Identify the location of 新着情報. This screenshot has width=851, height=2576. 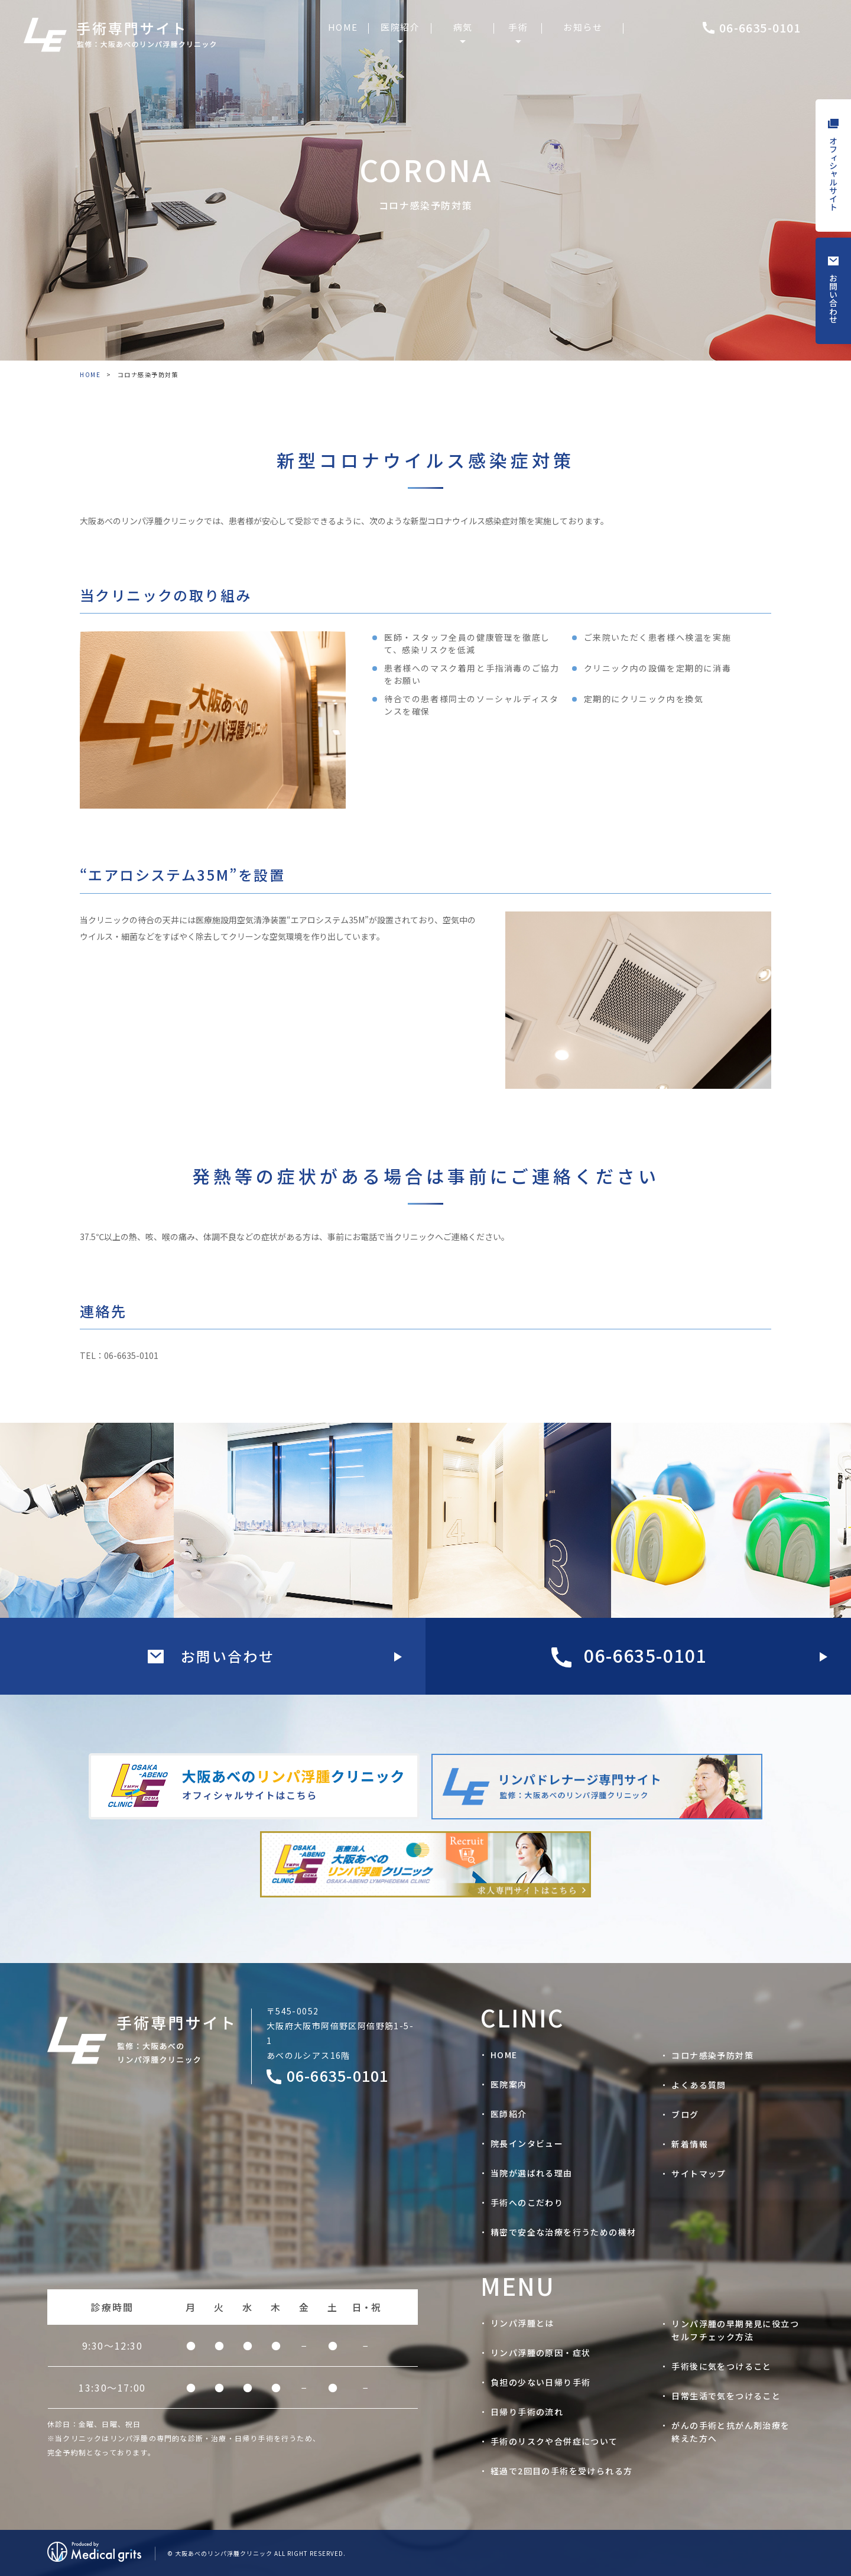
(689, 2144).